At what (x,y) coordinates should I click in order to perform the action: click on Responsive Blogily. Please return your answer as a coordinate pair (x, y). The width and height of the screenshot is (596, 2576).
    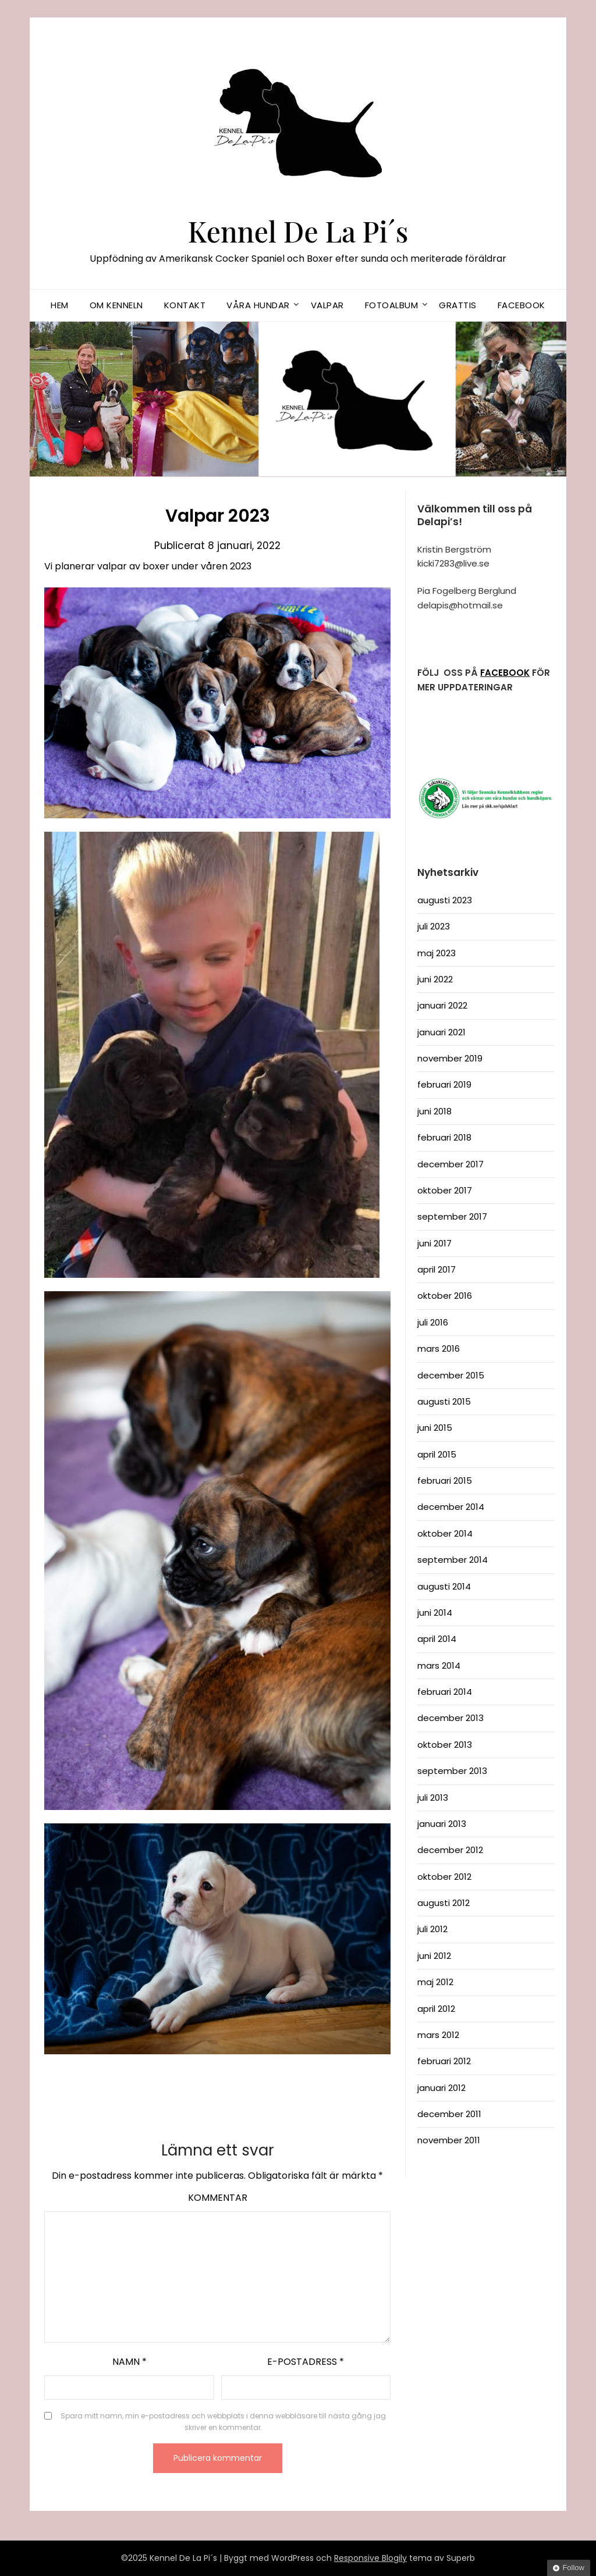
    Looking at the image, I should click on (370, 2558).